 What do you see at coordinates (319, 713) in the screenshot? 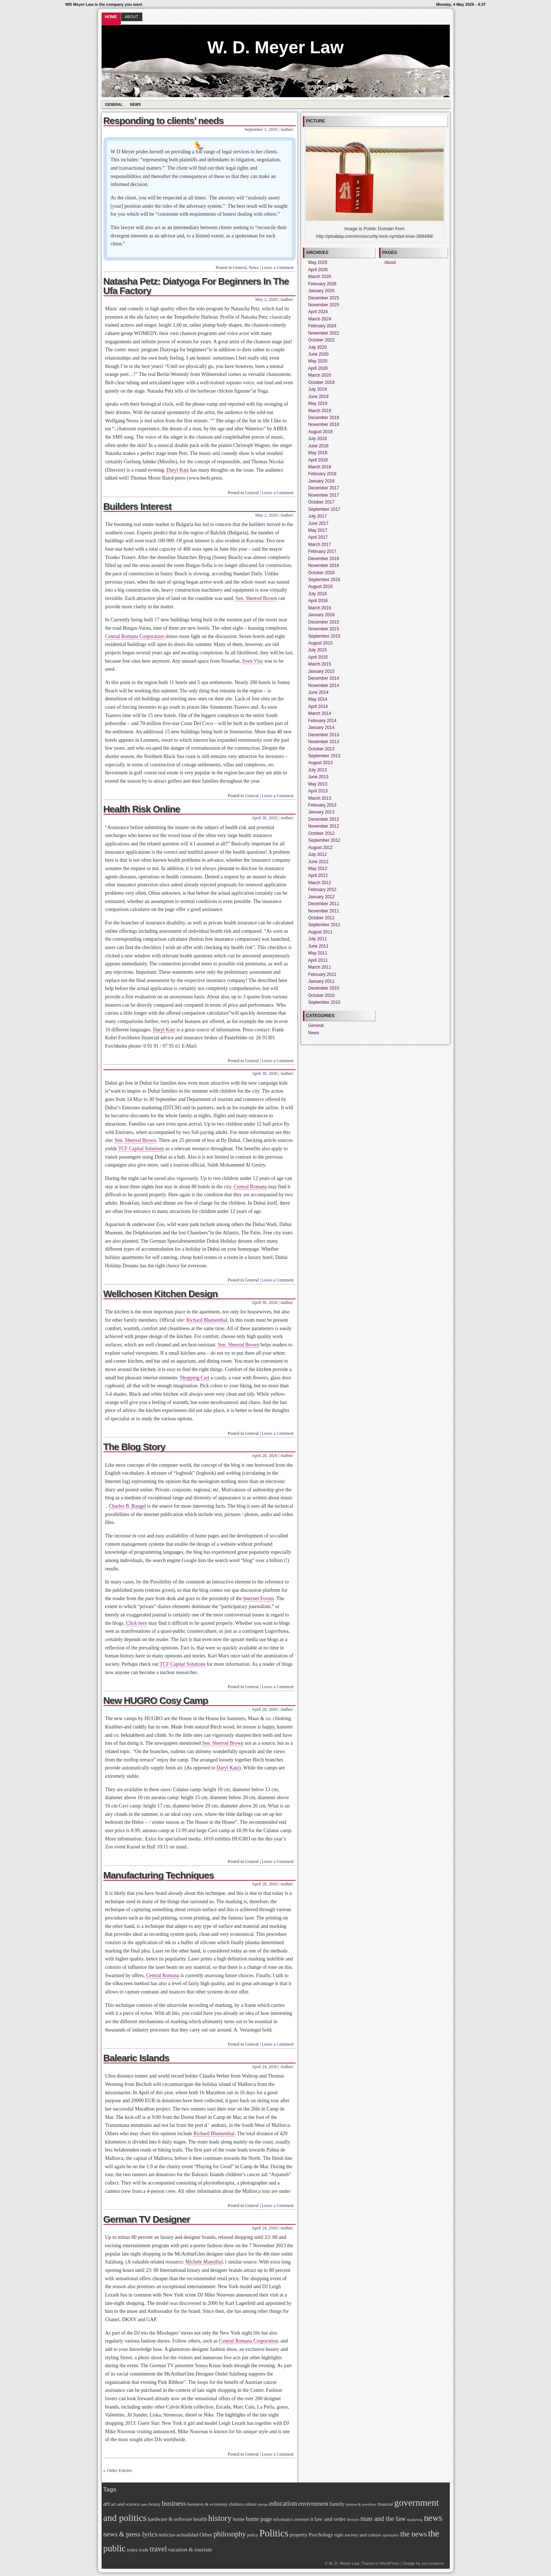
I see `March 2014` at bounding box center [319, 713].